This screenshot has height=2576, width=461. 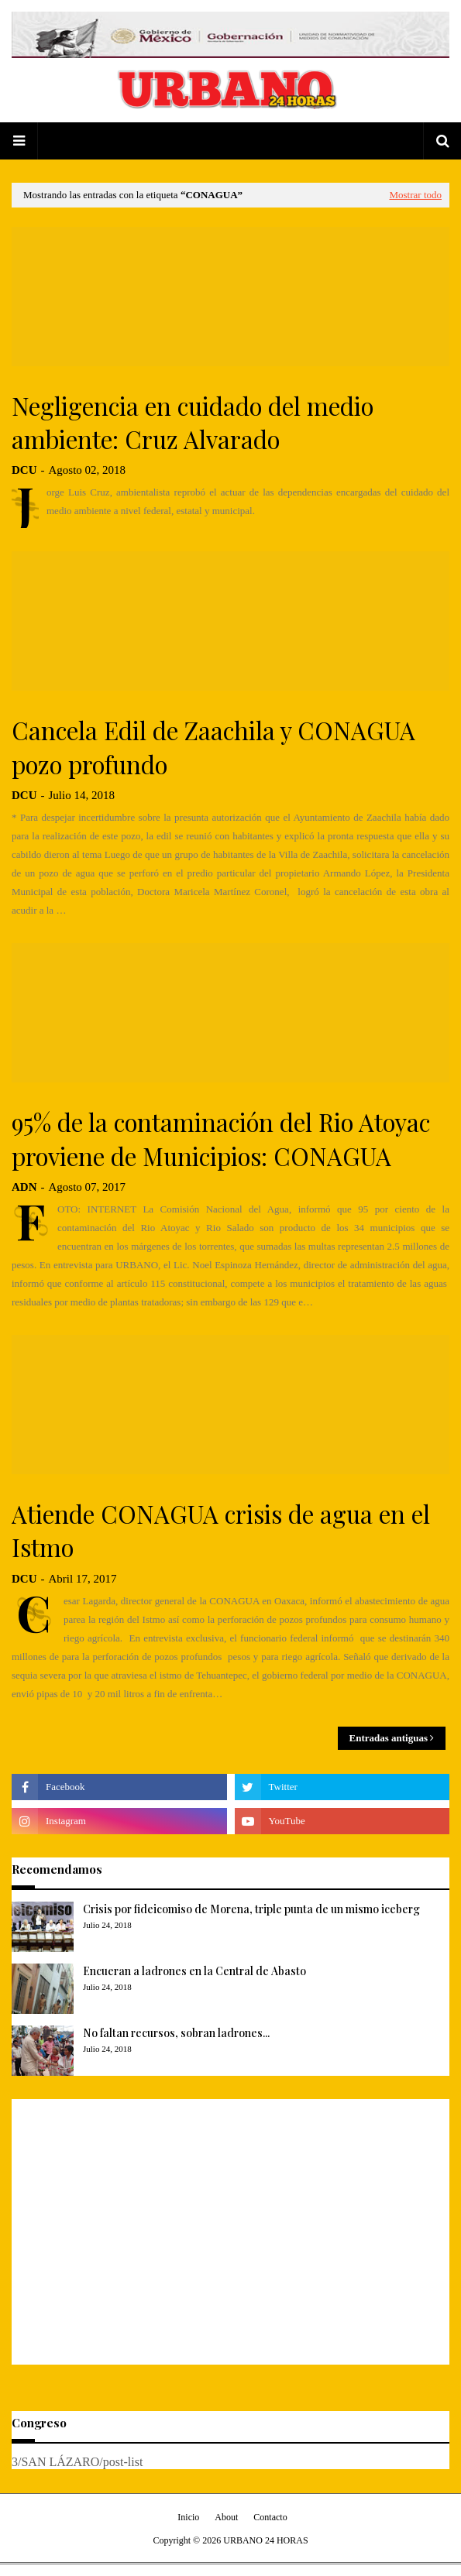 I want to click on 95% de la contaminación del Rio Atoyac proviene de Municipios: CONAGUA, so click(x=221, y=1138).